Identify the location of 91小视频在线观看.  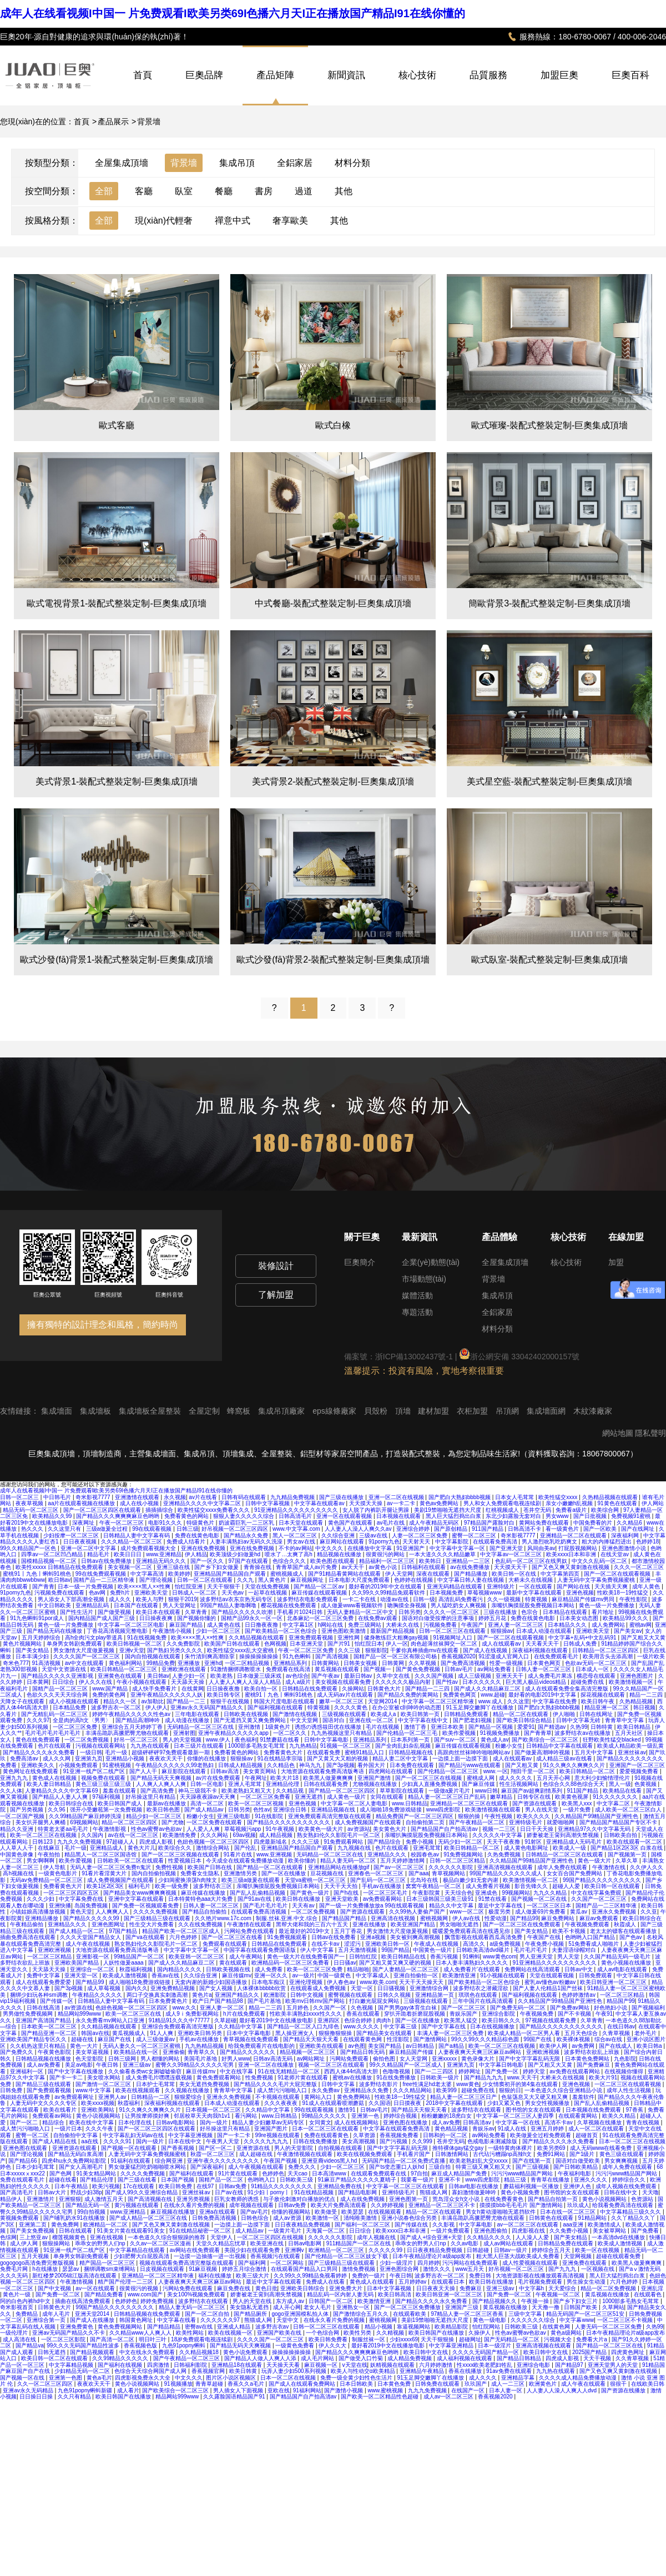
(503, 1975).